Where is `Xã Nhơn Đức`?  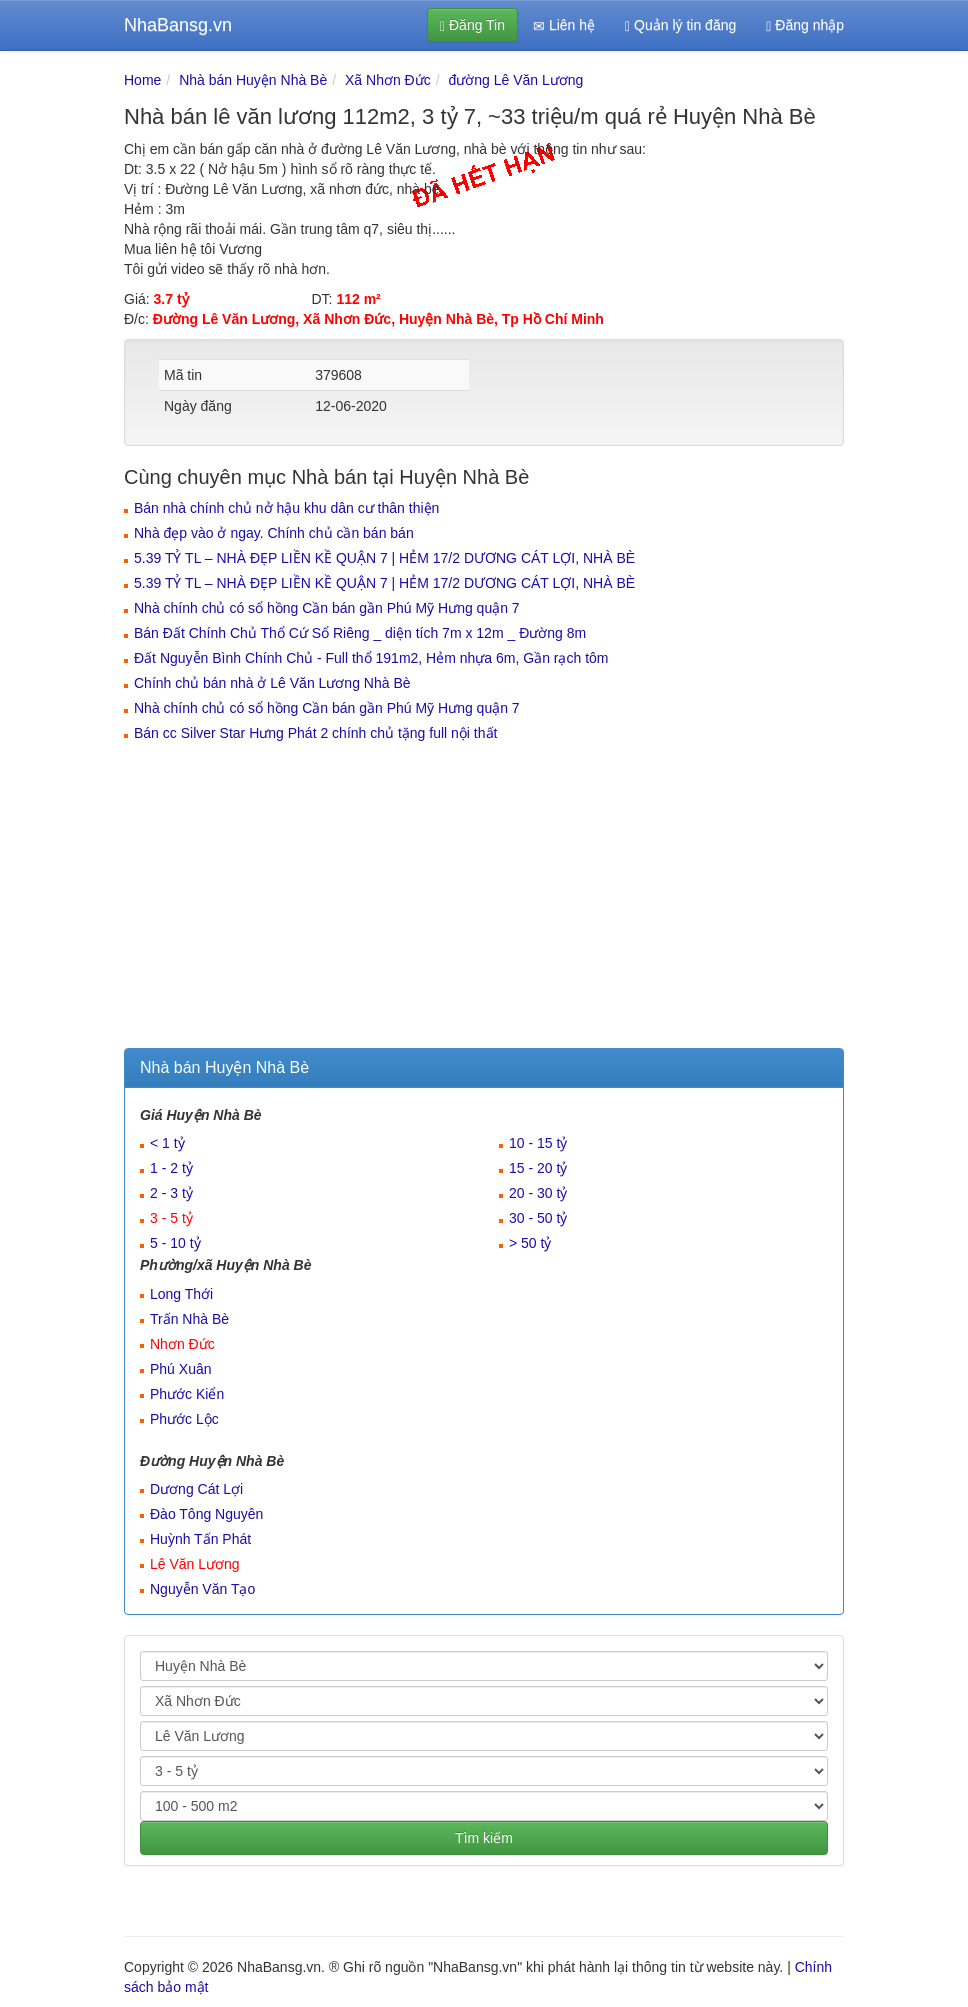
Xã Nhơn Đức is located at coordinates (388, 80).